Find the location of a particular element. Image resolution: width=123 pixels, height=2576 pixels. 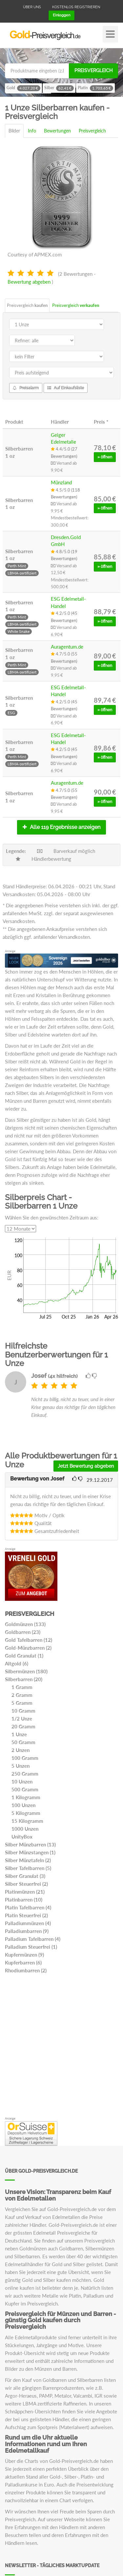

5 Unzen is located at coordinates (20, 1766).